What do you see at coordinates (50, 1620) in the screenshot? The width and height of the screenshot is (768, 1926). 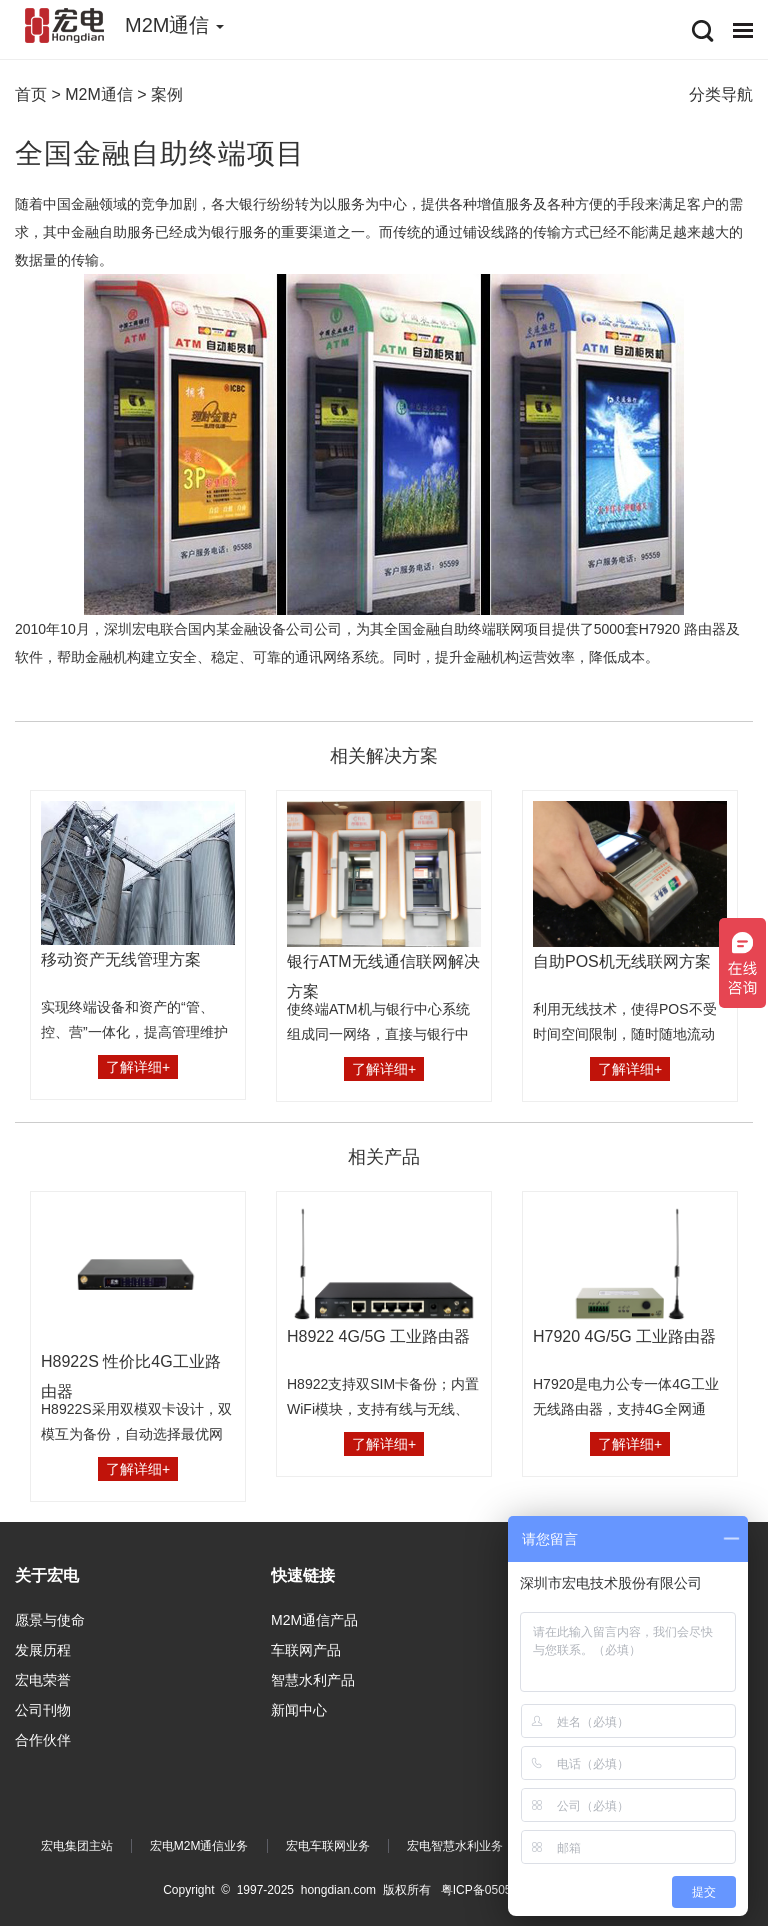 I see `愿景与使命` at bounding box center [50, 1620].